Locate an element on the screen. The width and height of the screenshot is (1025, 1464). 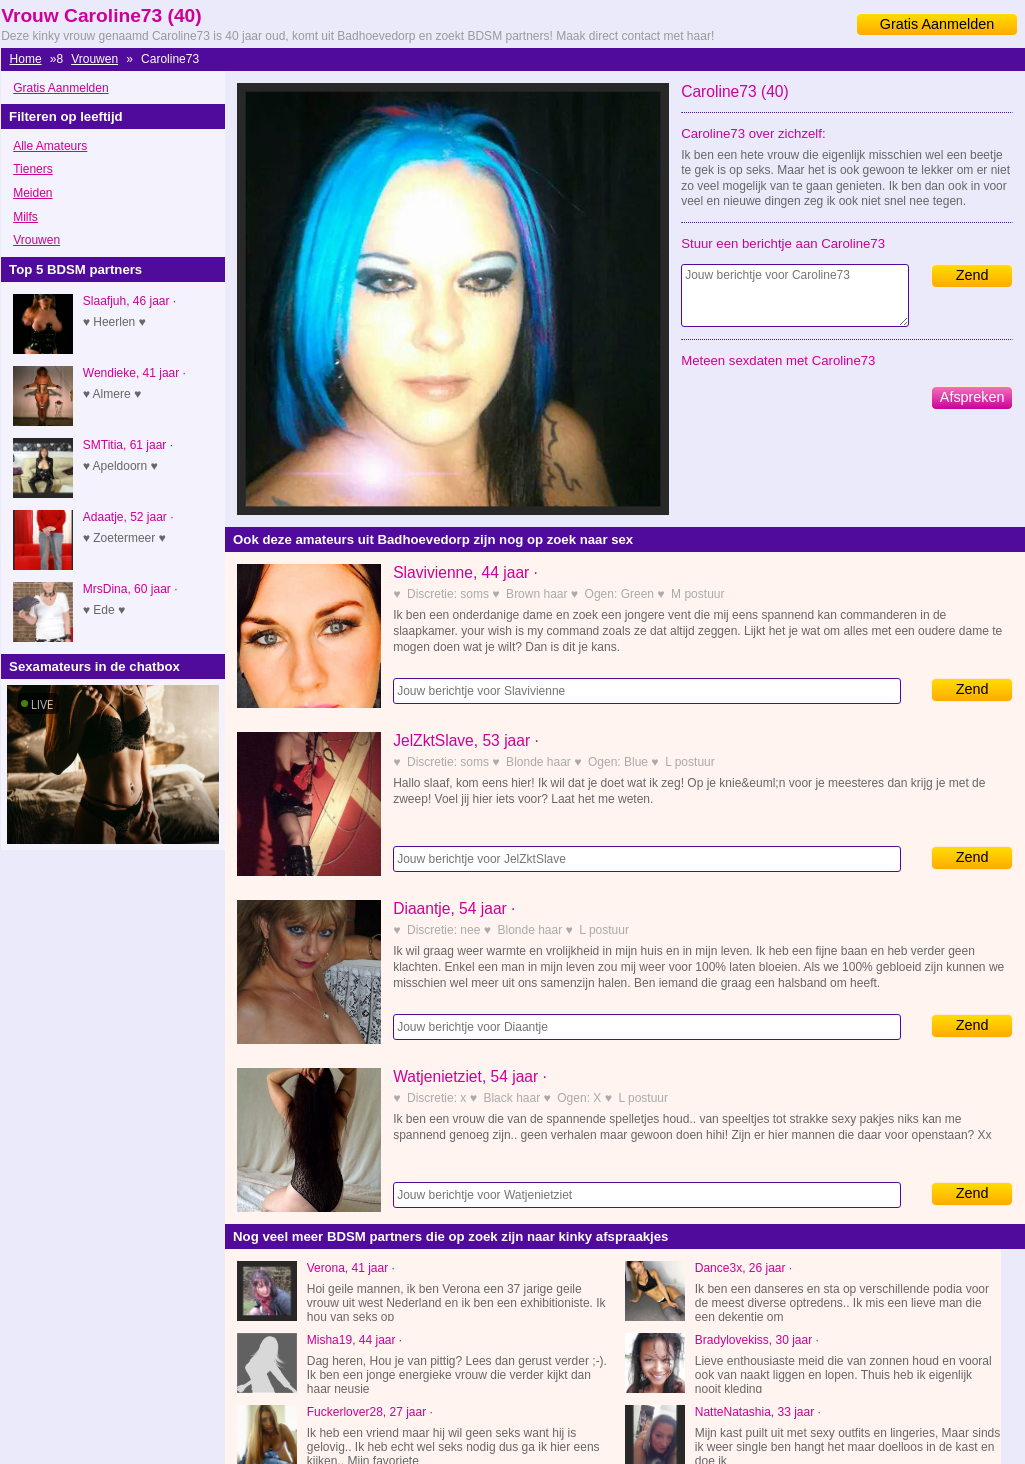
Afspreken is located at coordinates (972, 397).